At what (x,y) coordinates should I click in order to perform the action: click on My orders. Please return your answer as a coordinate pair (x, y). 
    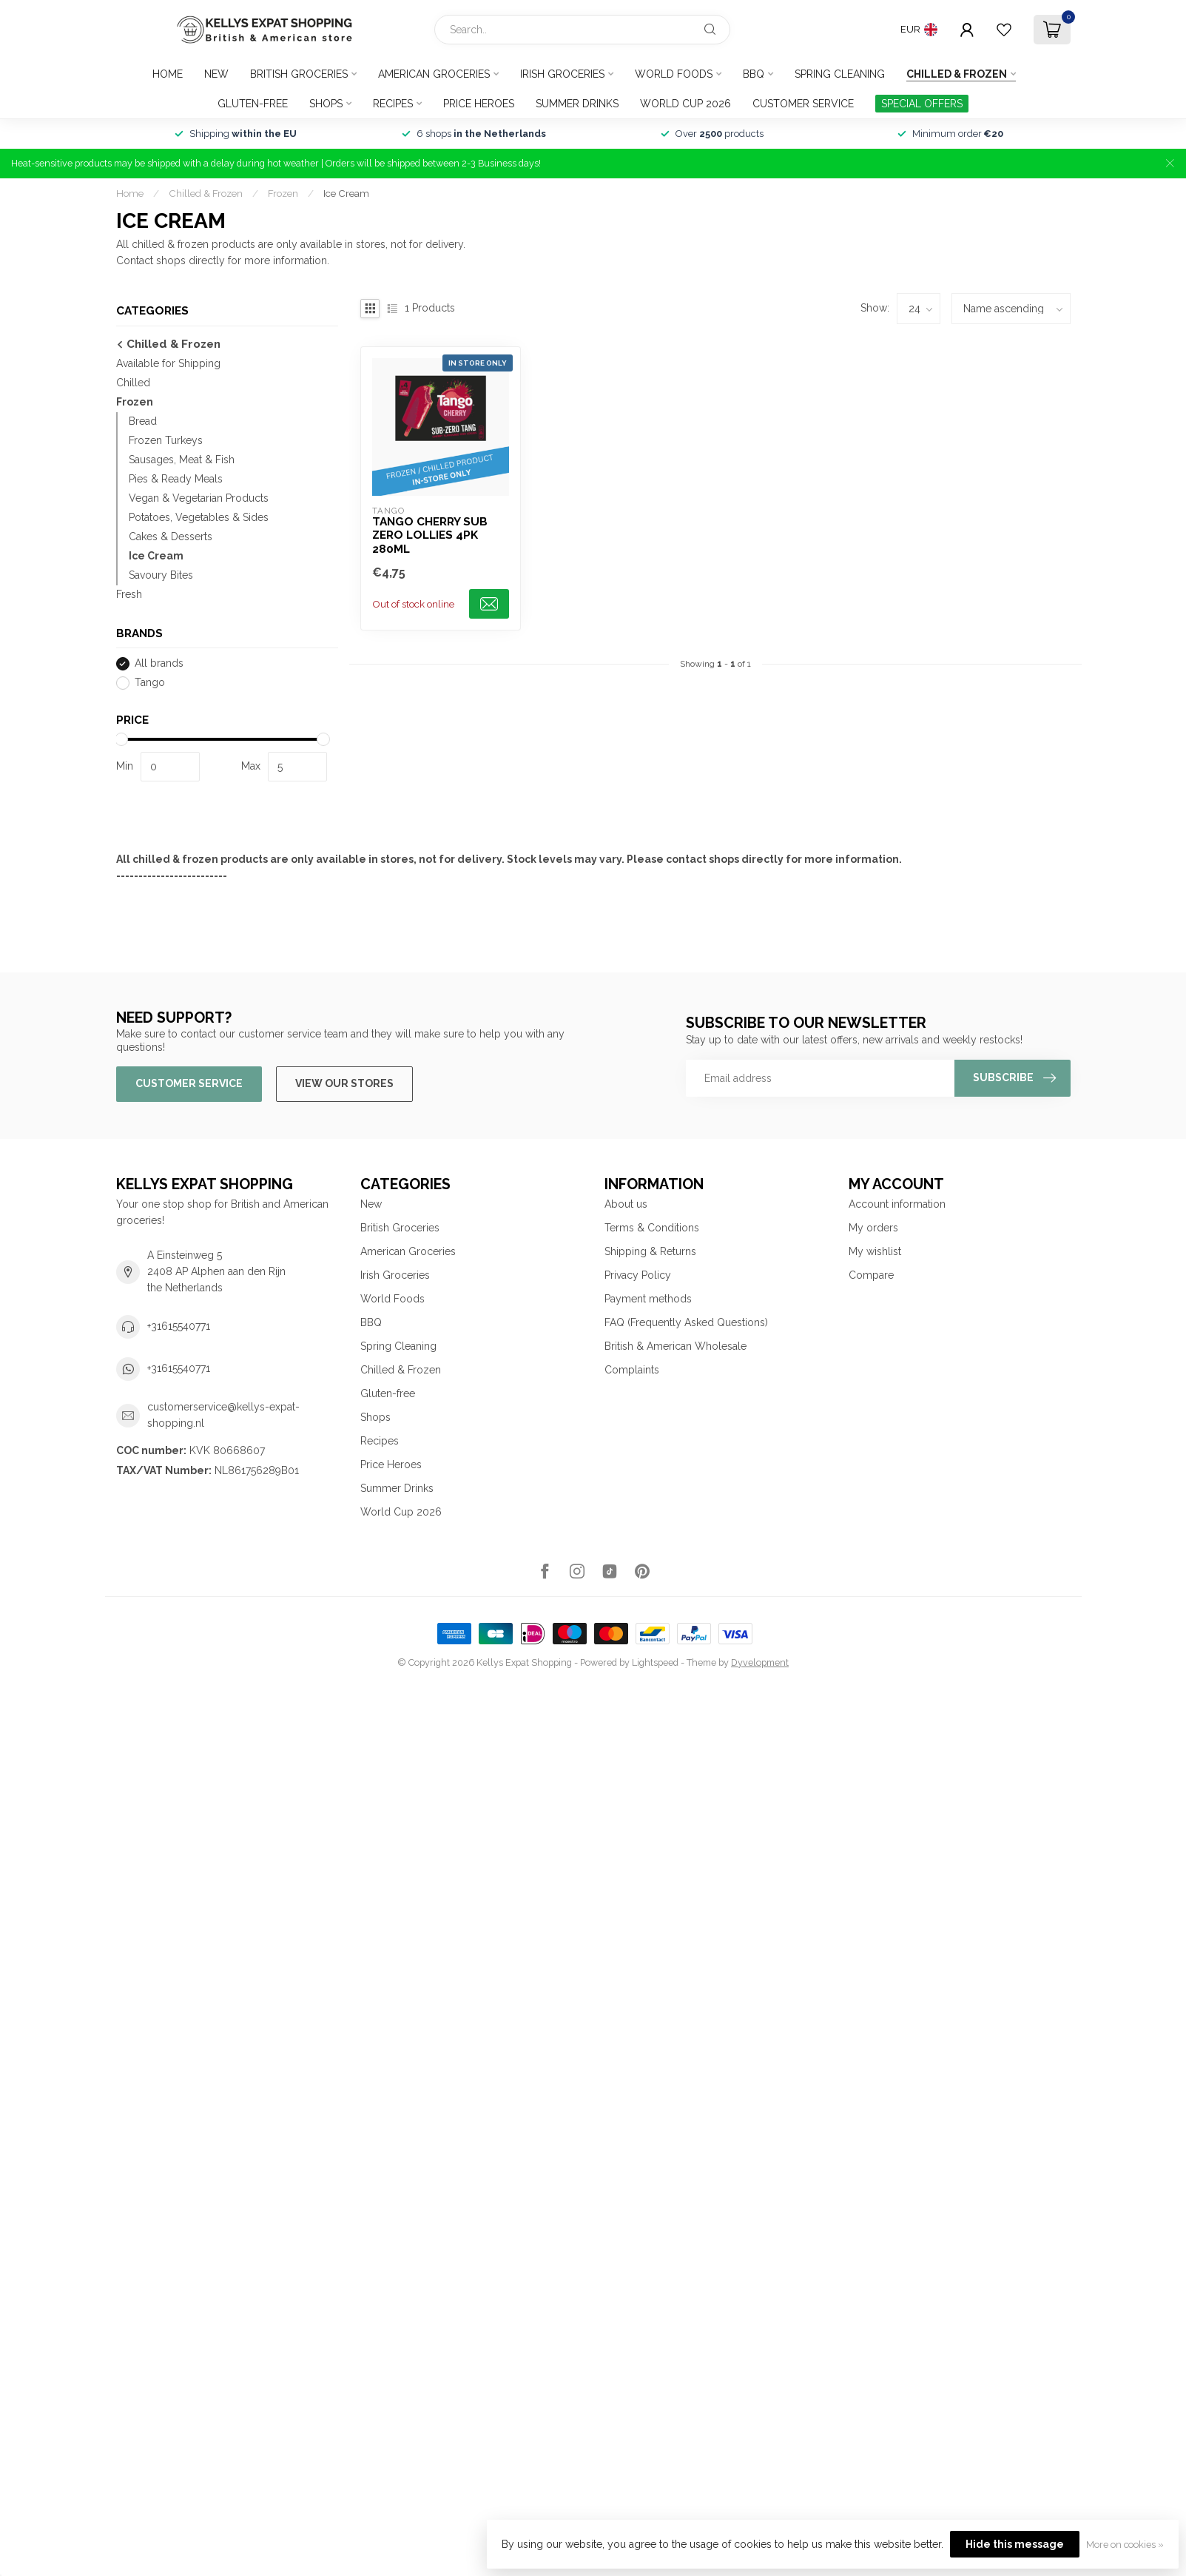
    Looking at the image, I should click on (873, 1228).